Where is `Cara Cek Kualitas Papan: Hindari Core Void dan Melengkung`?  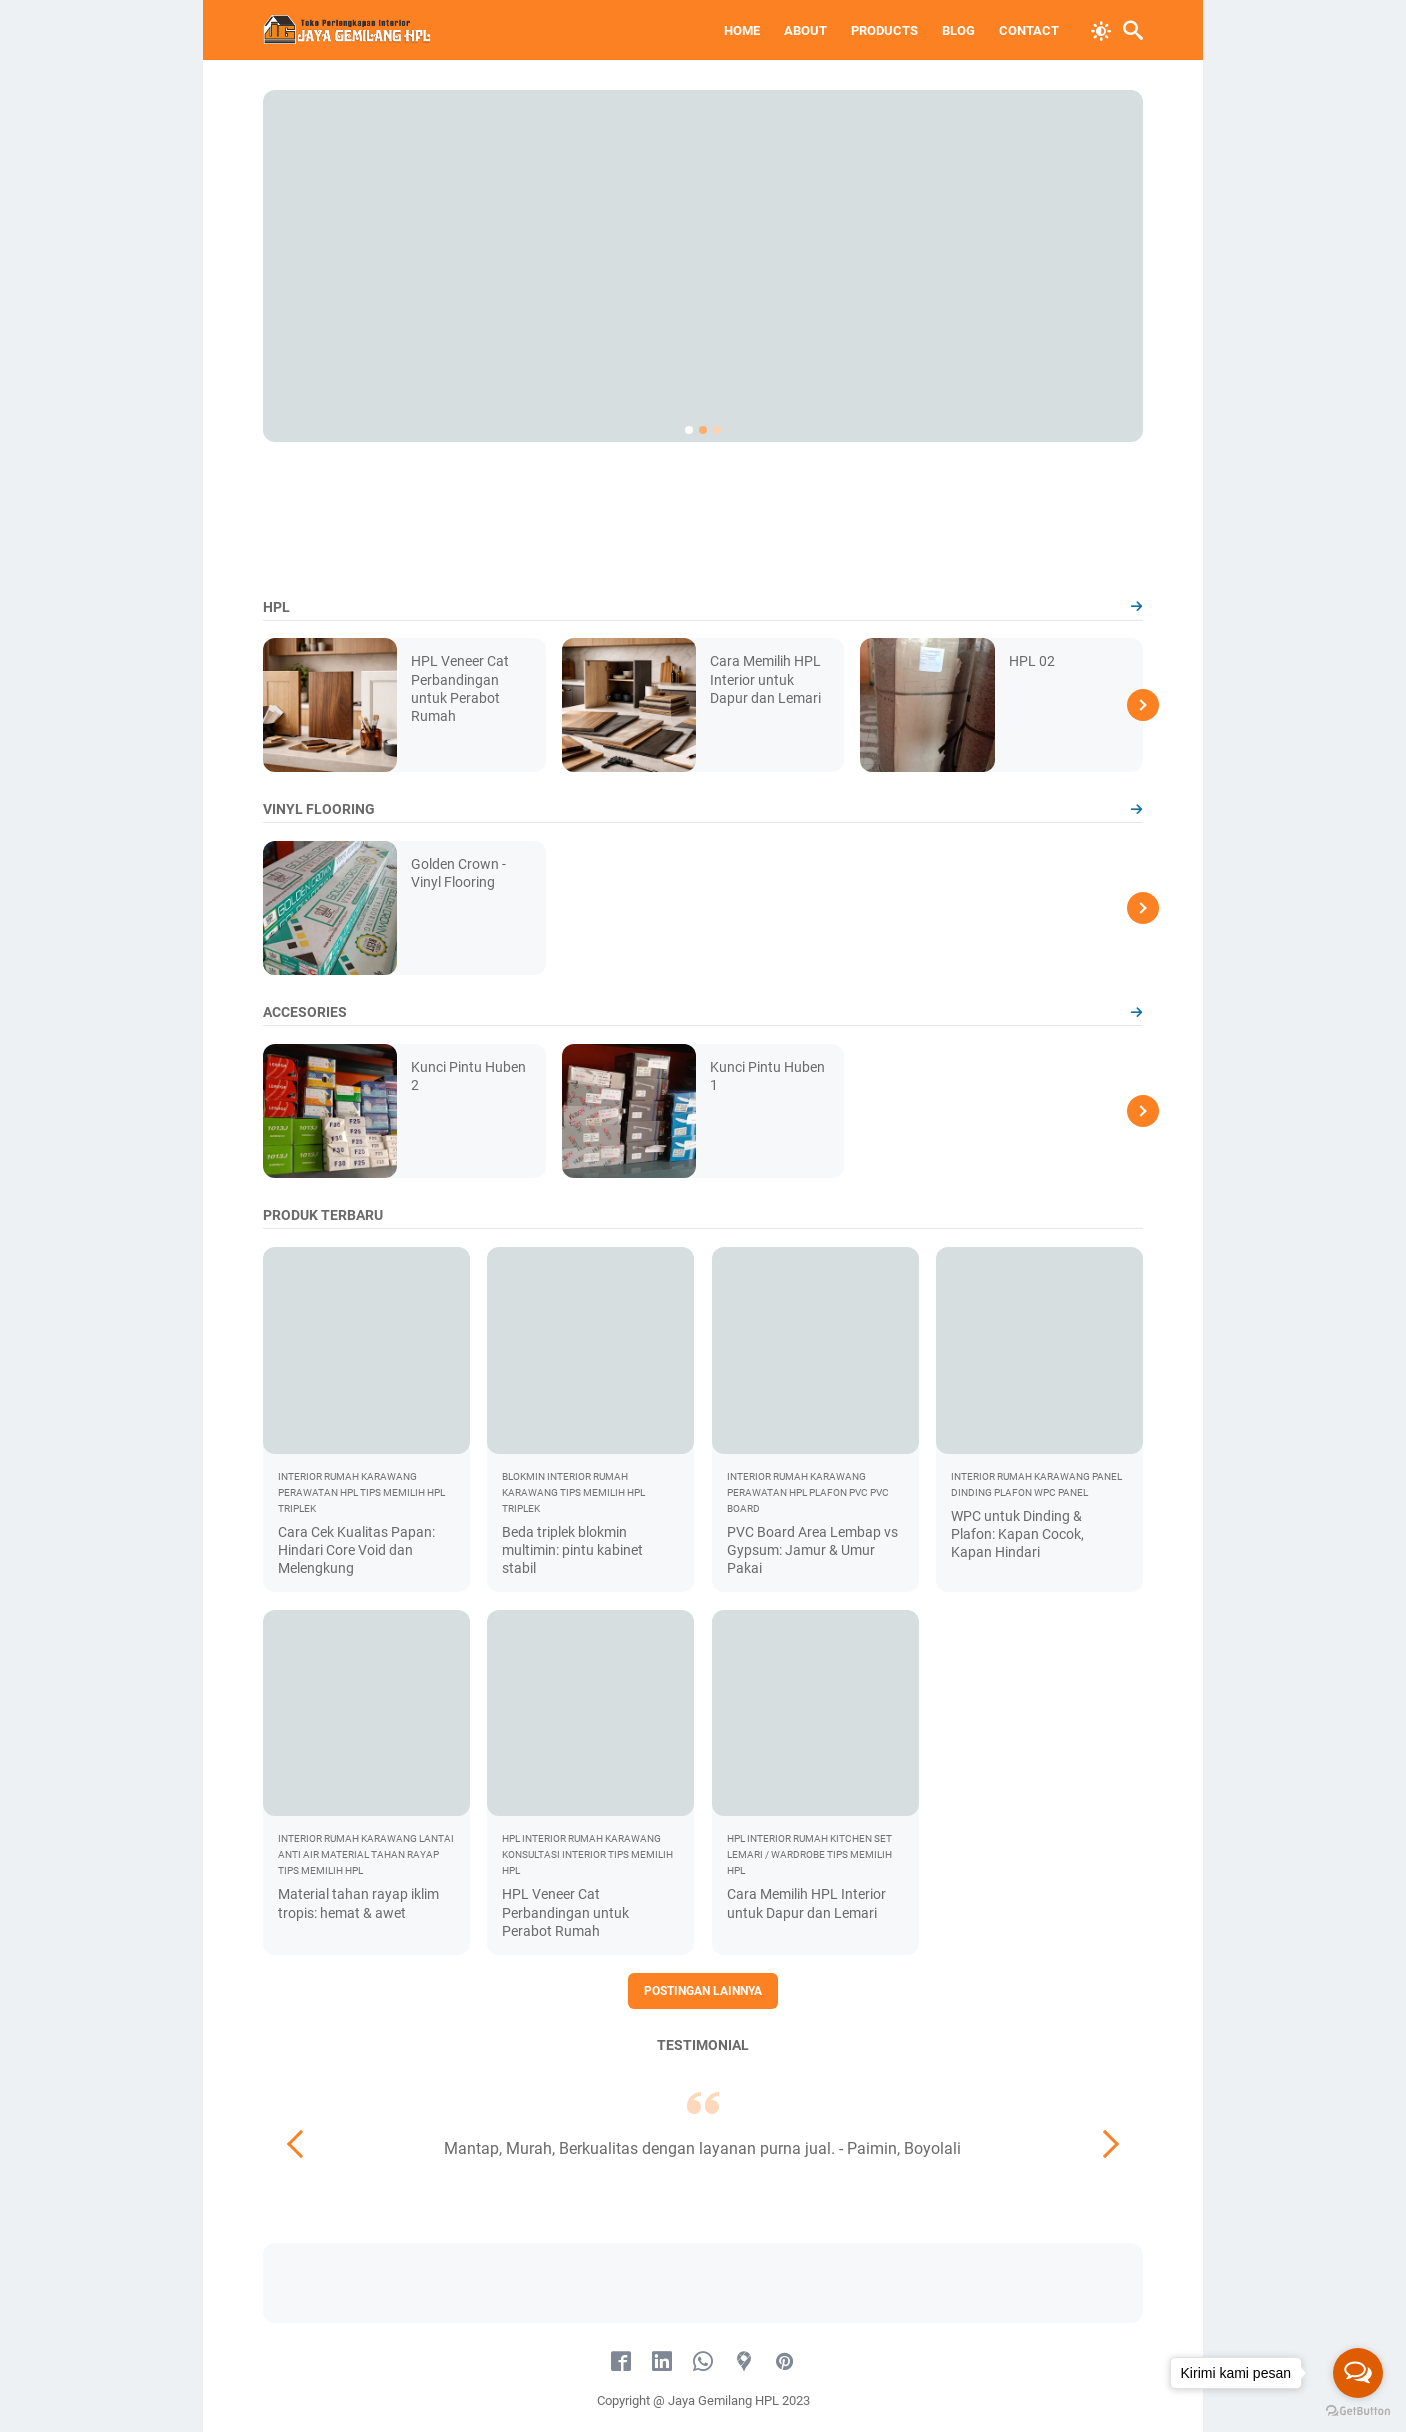 Cara Cek Kualitas Papan: Hindari Core Void dan Melengkung is located at coordinates (356, 1550).